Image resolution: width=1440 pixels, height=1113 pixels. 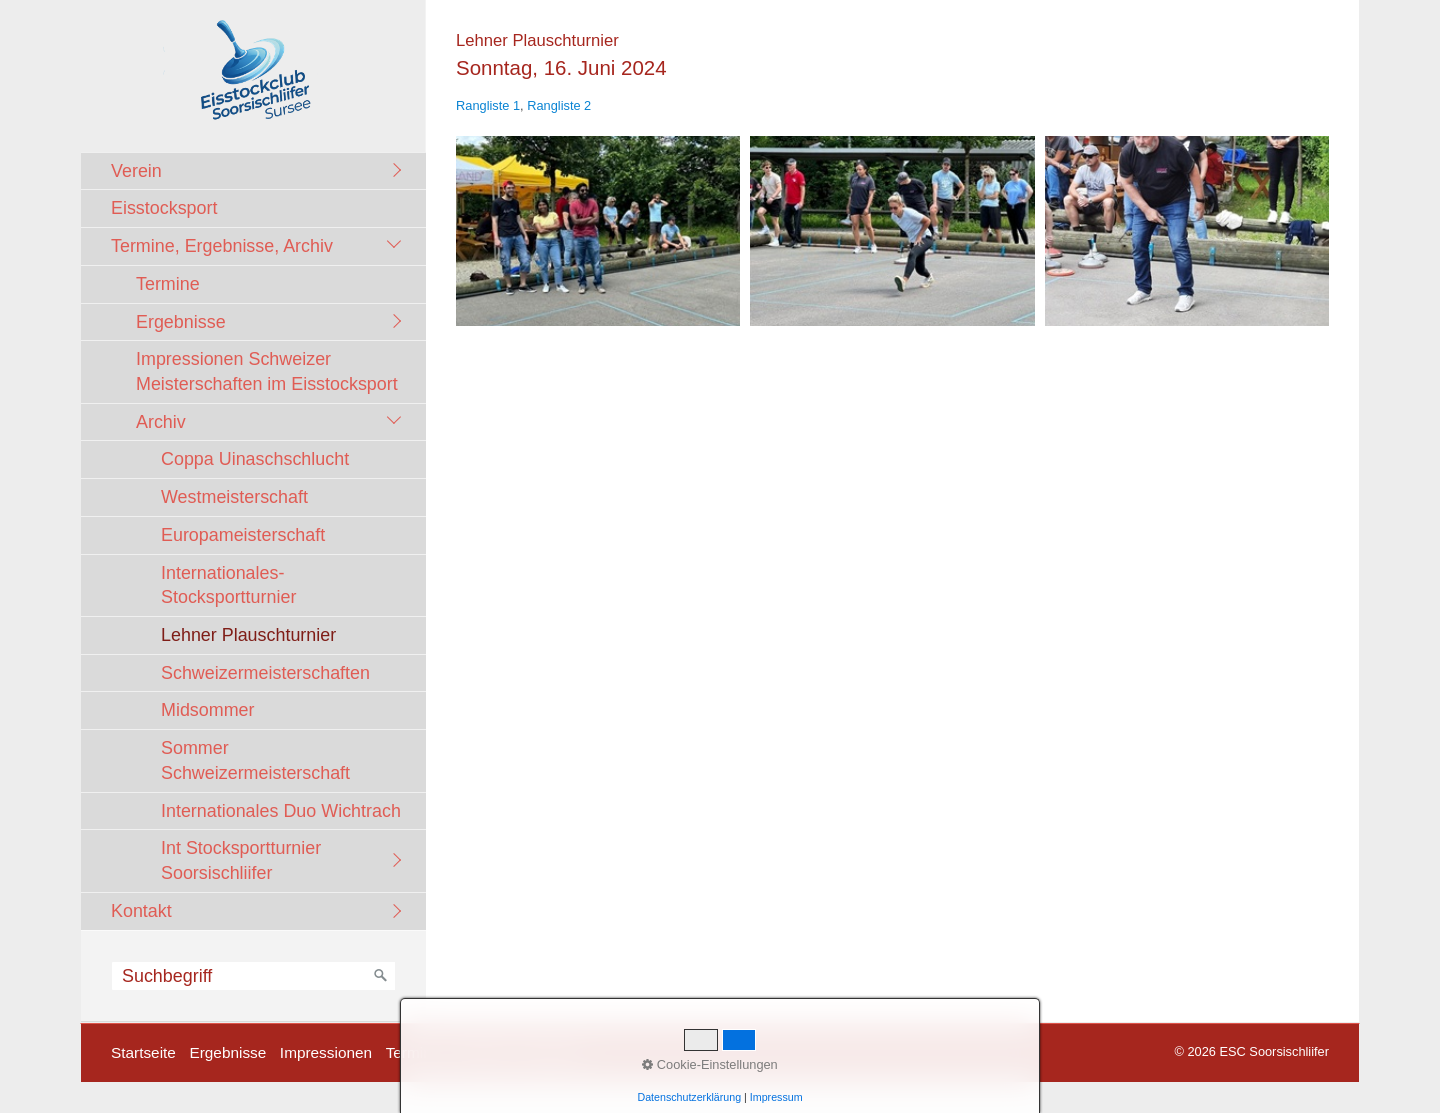 I want to click on Lehner Plauschturnier, so click(x=248, y=635).